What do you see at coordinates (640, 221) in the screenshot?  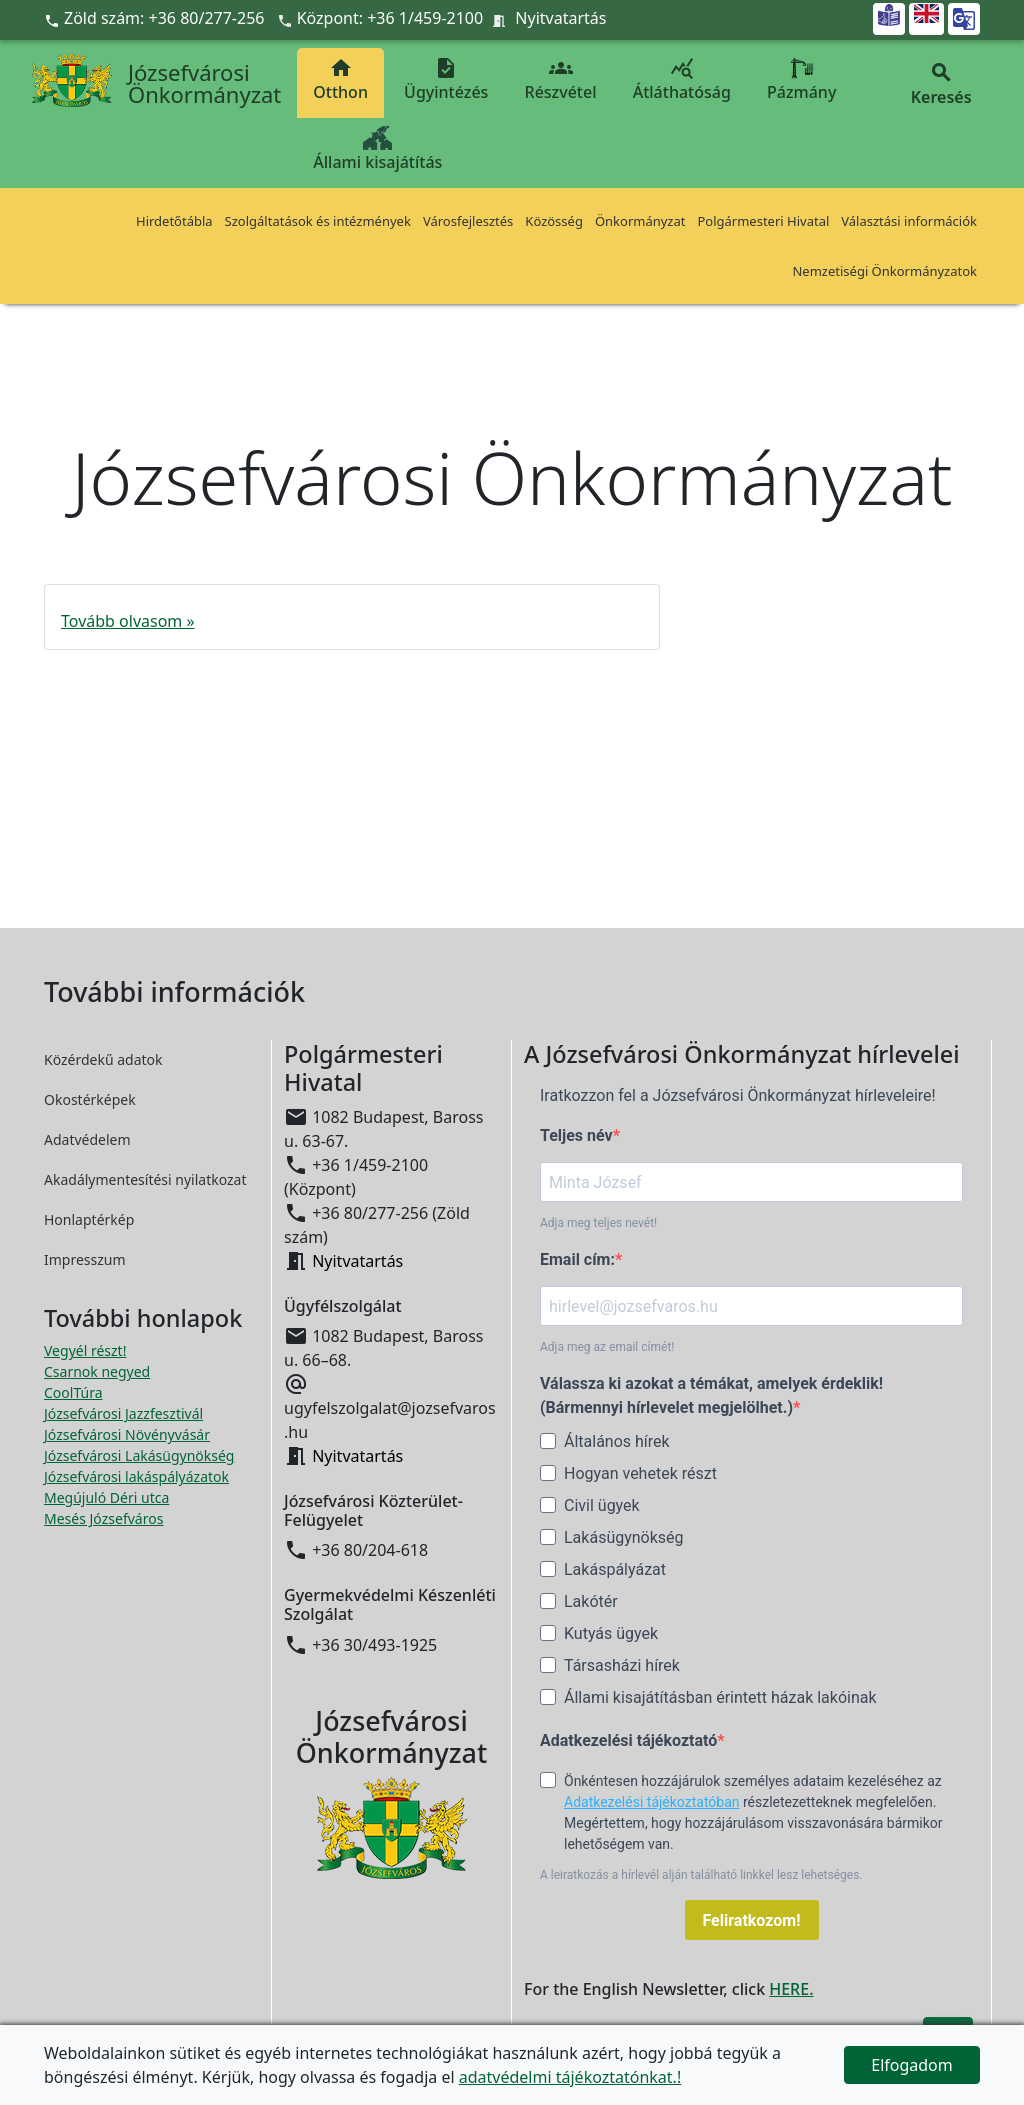 I see `Önkormányzat` at bounding box center [640, 221].